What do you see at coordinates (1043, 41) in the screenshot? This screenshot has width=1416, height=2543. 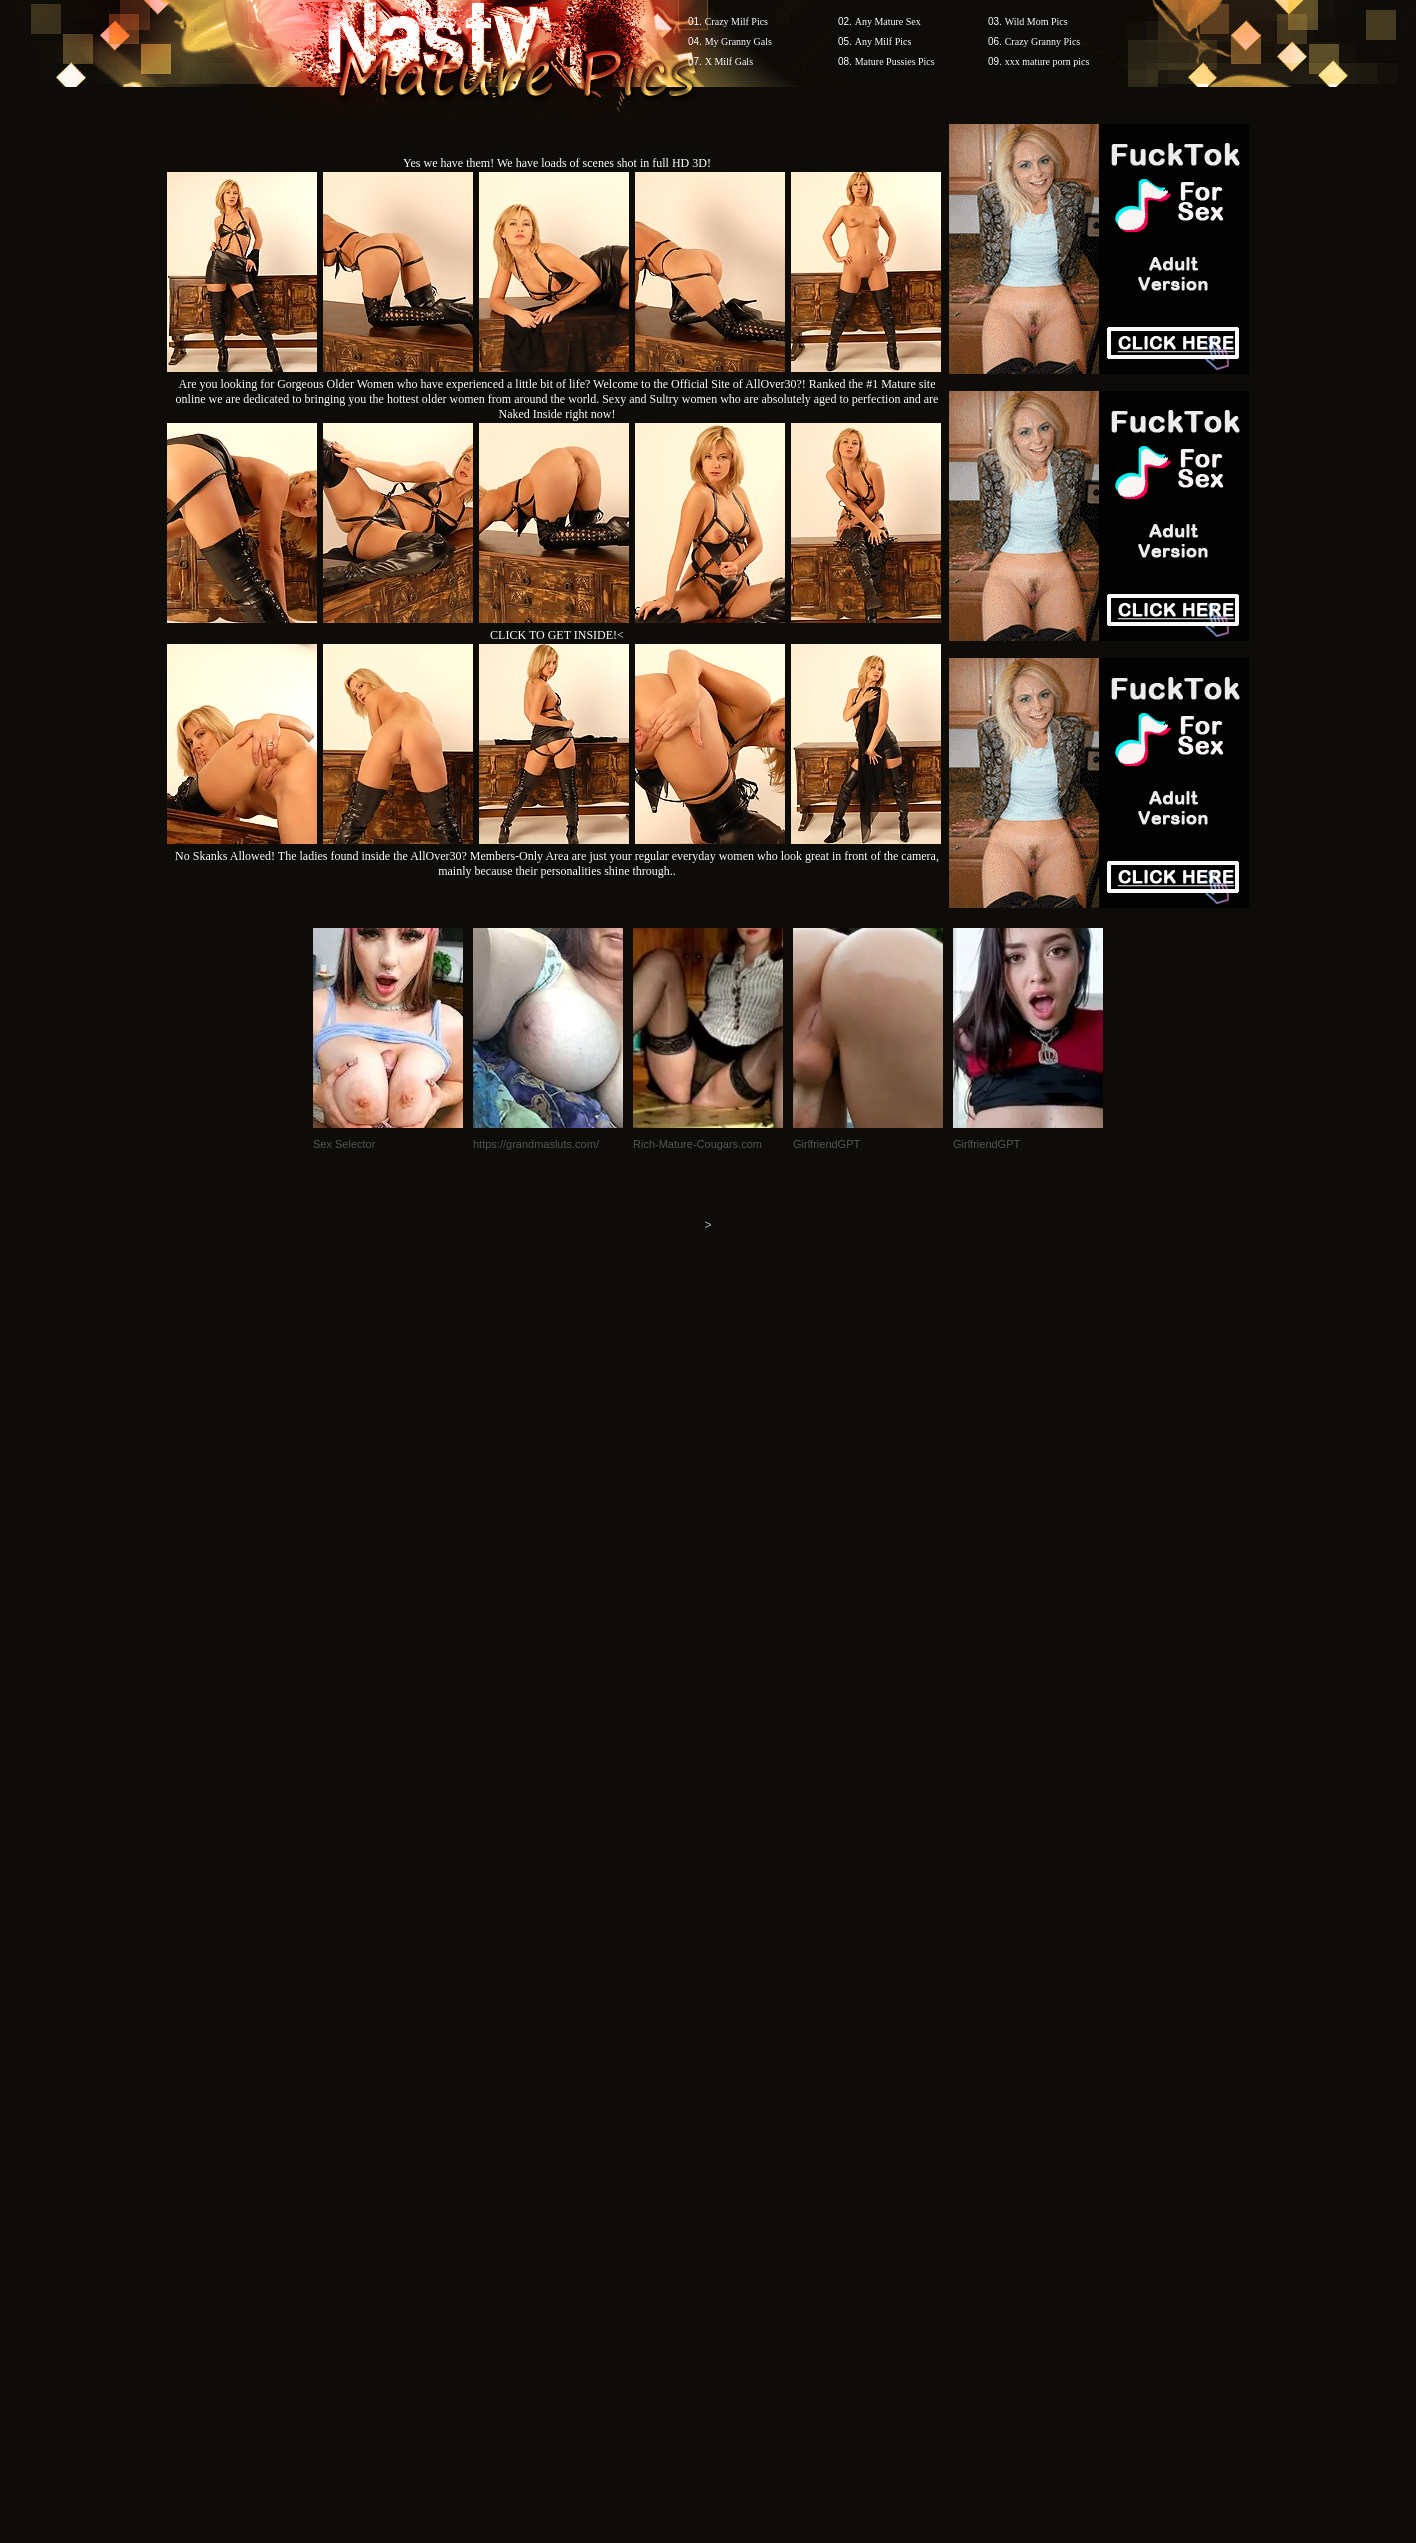 I see `Crazy Granny Pics` at bounding box center [1043, 41].